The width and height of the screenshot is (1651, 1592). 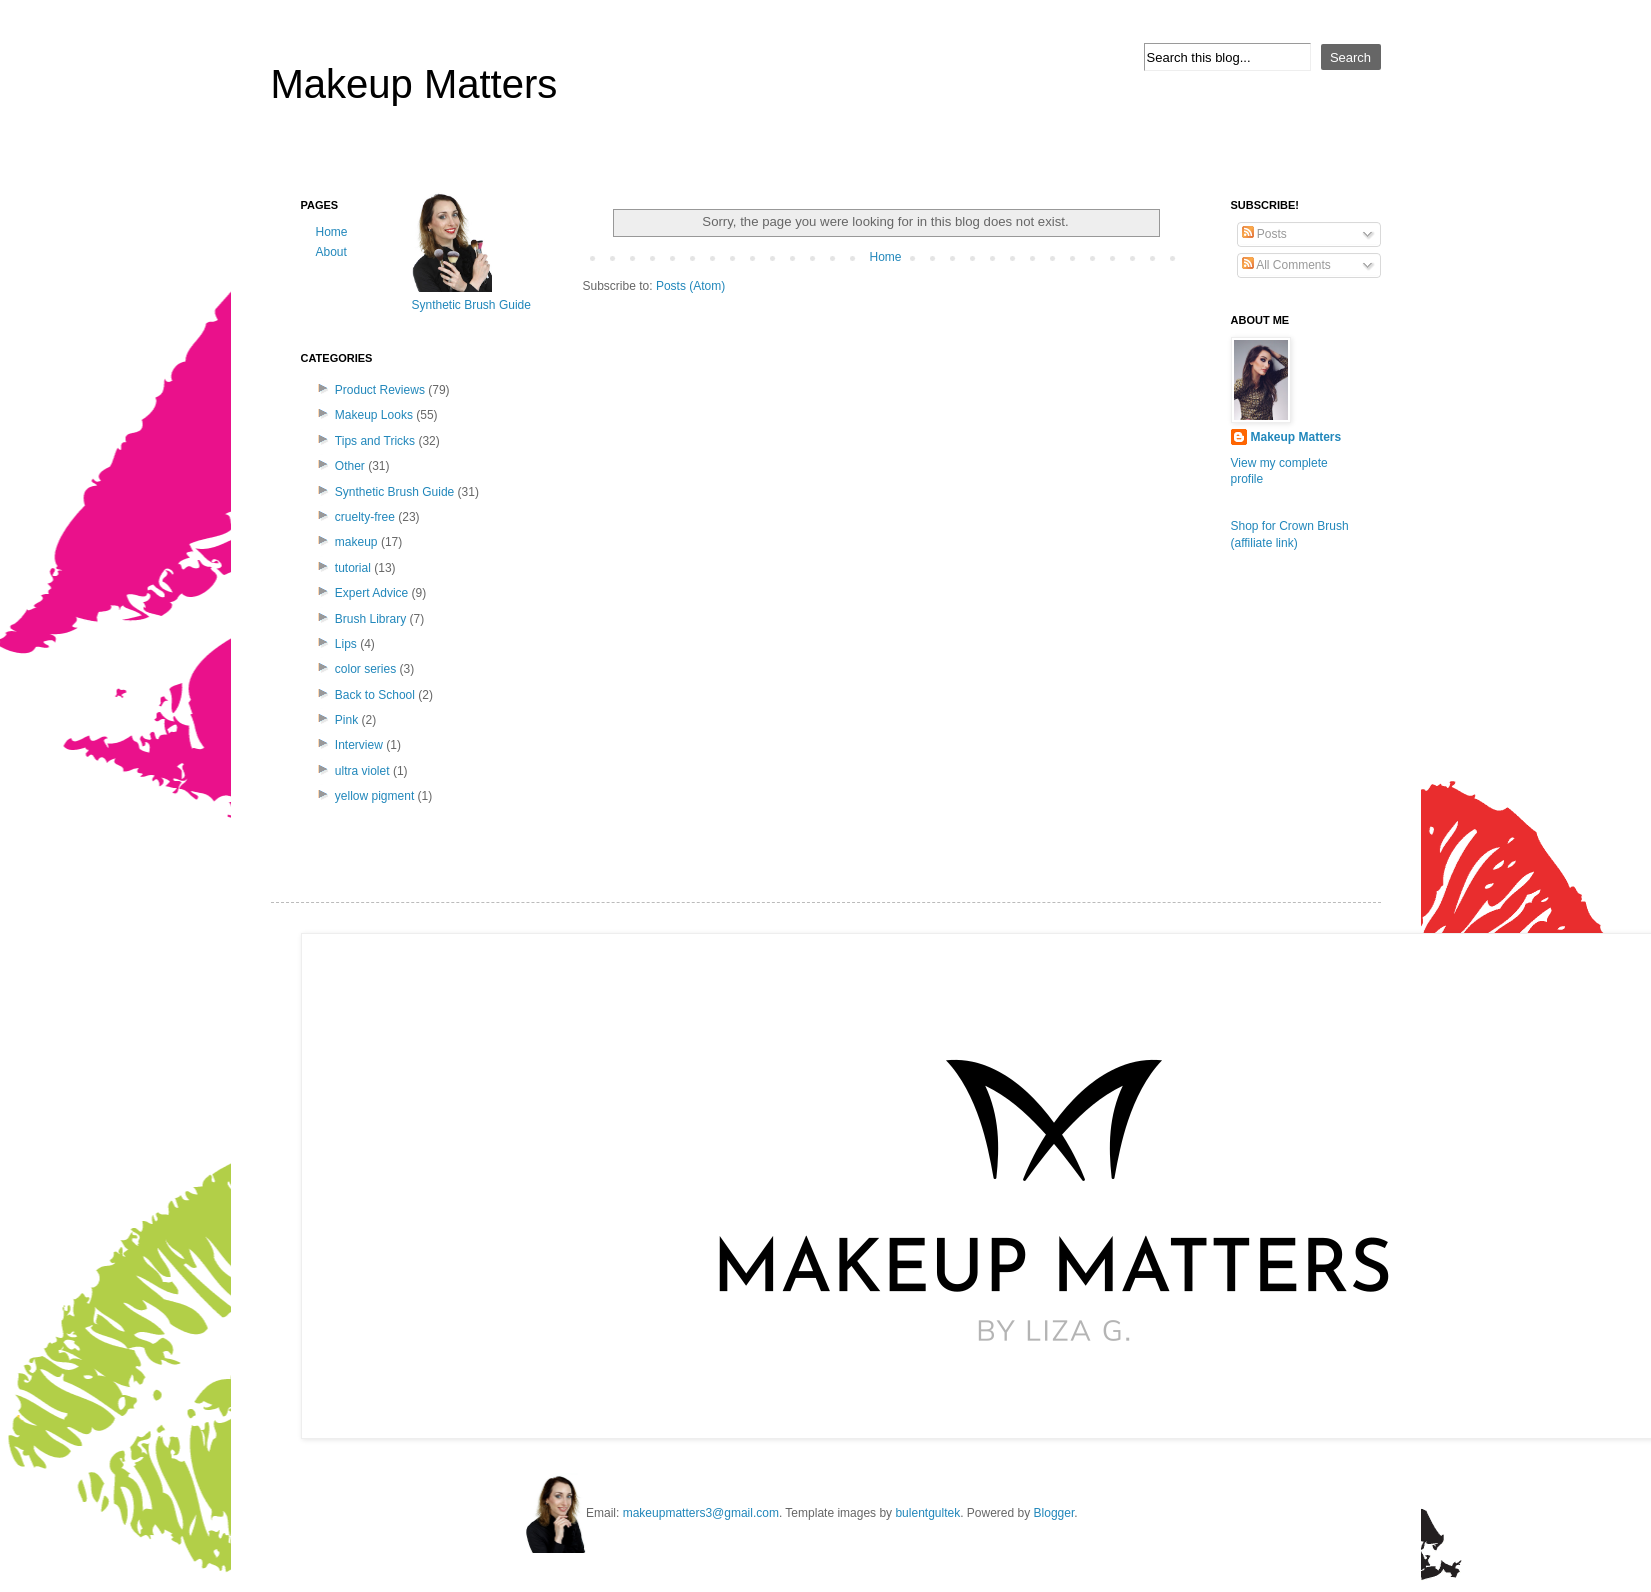 I want to click on makeupmatters3@gmail.com, so click(x=701, y=1513).